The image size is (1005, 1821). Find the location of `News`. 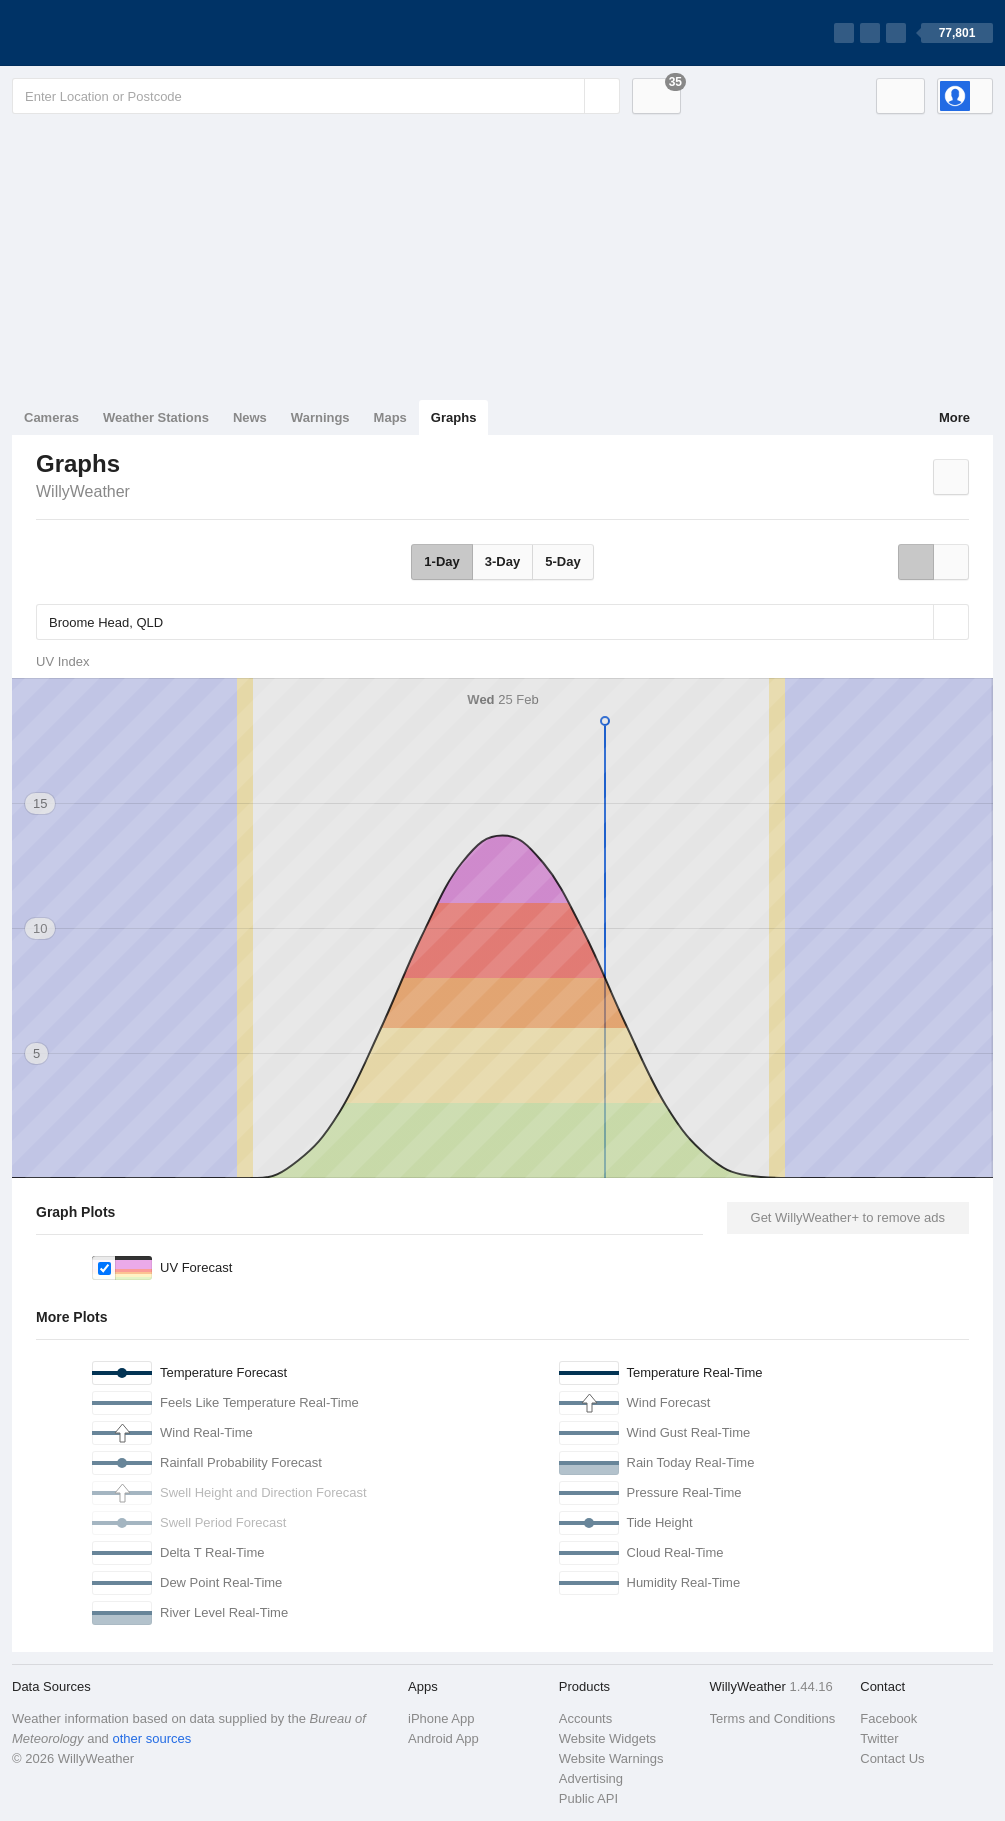

News is located at coordinates (250, 417).